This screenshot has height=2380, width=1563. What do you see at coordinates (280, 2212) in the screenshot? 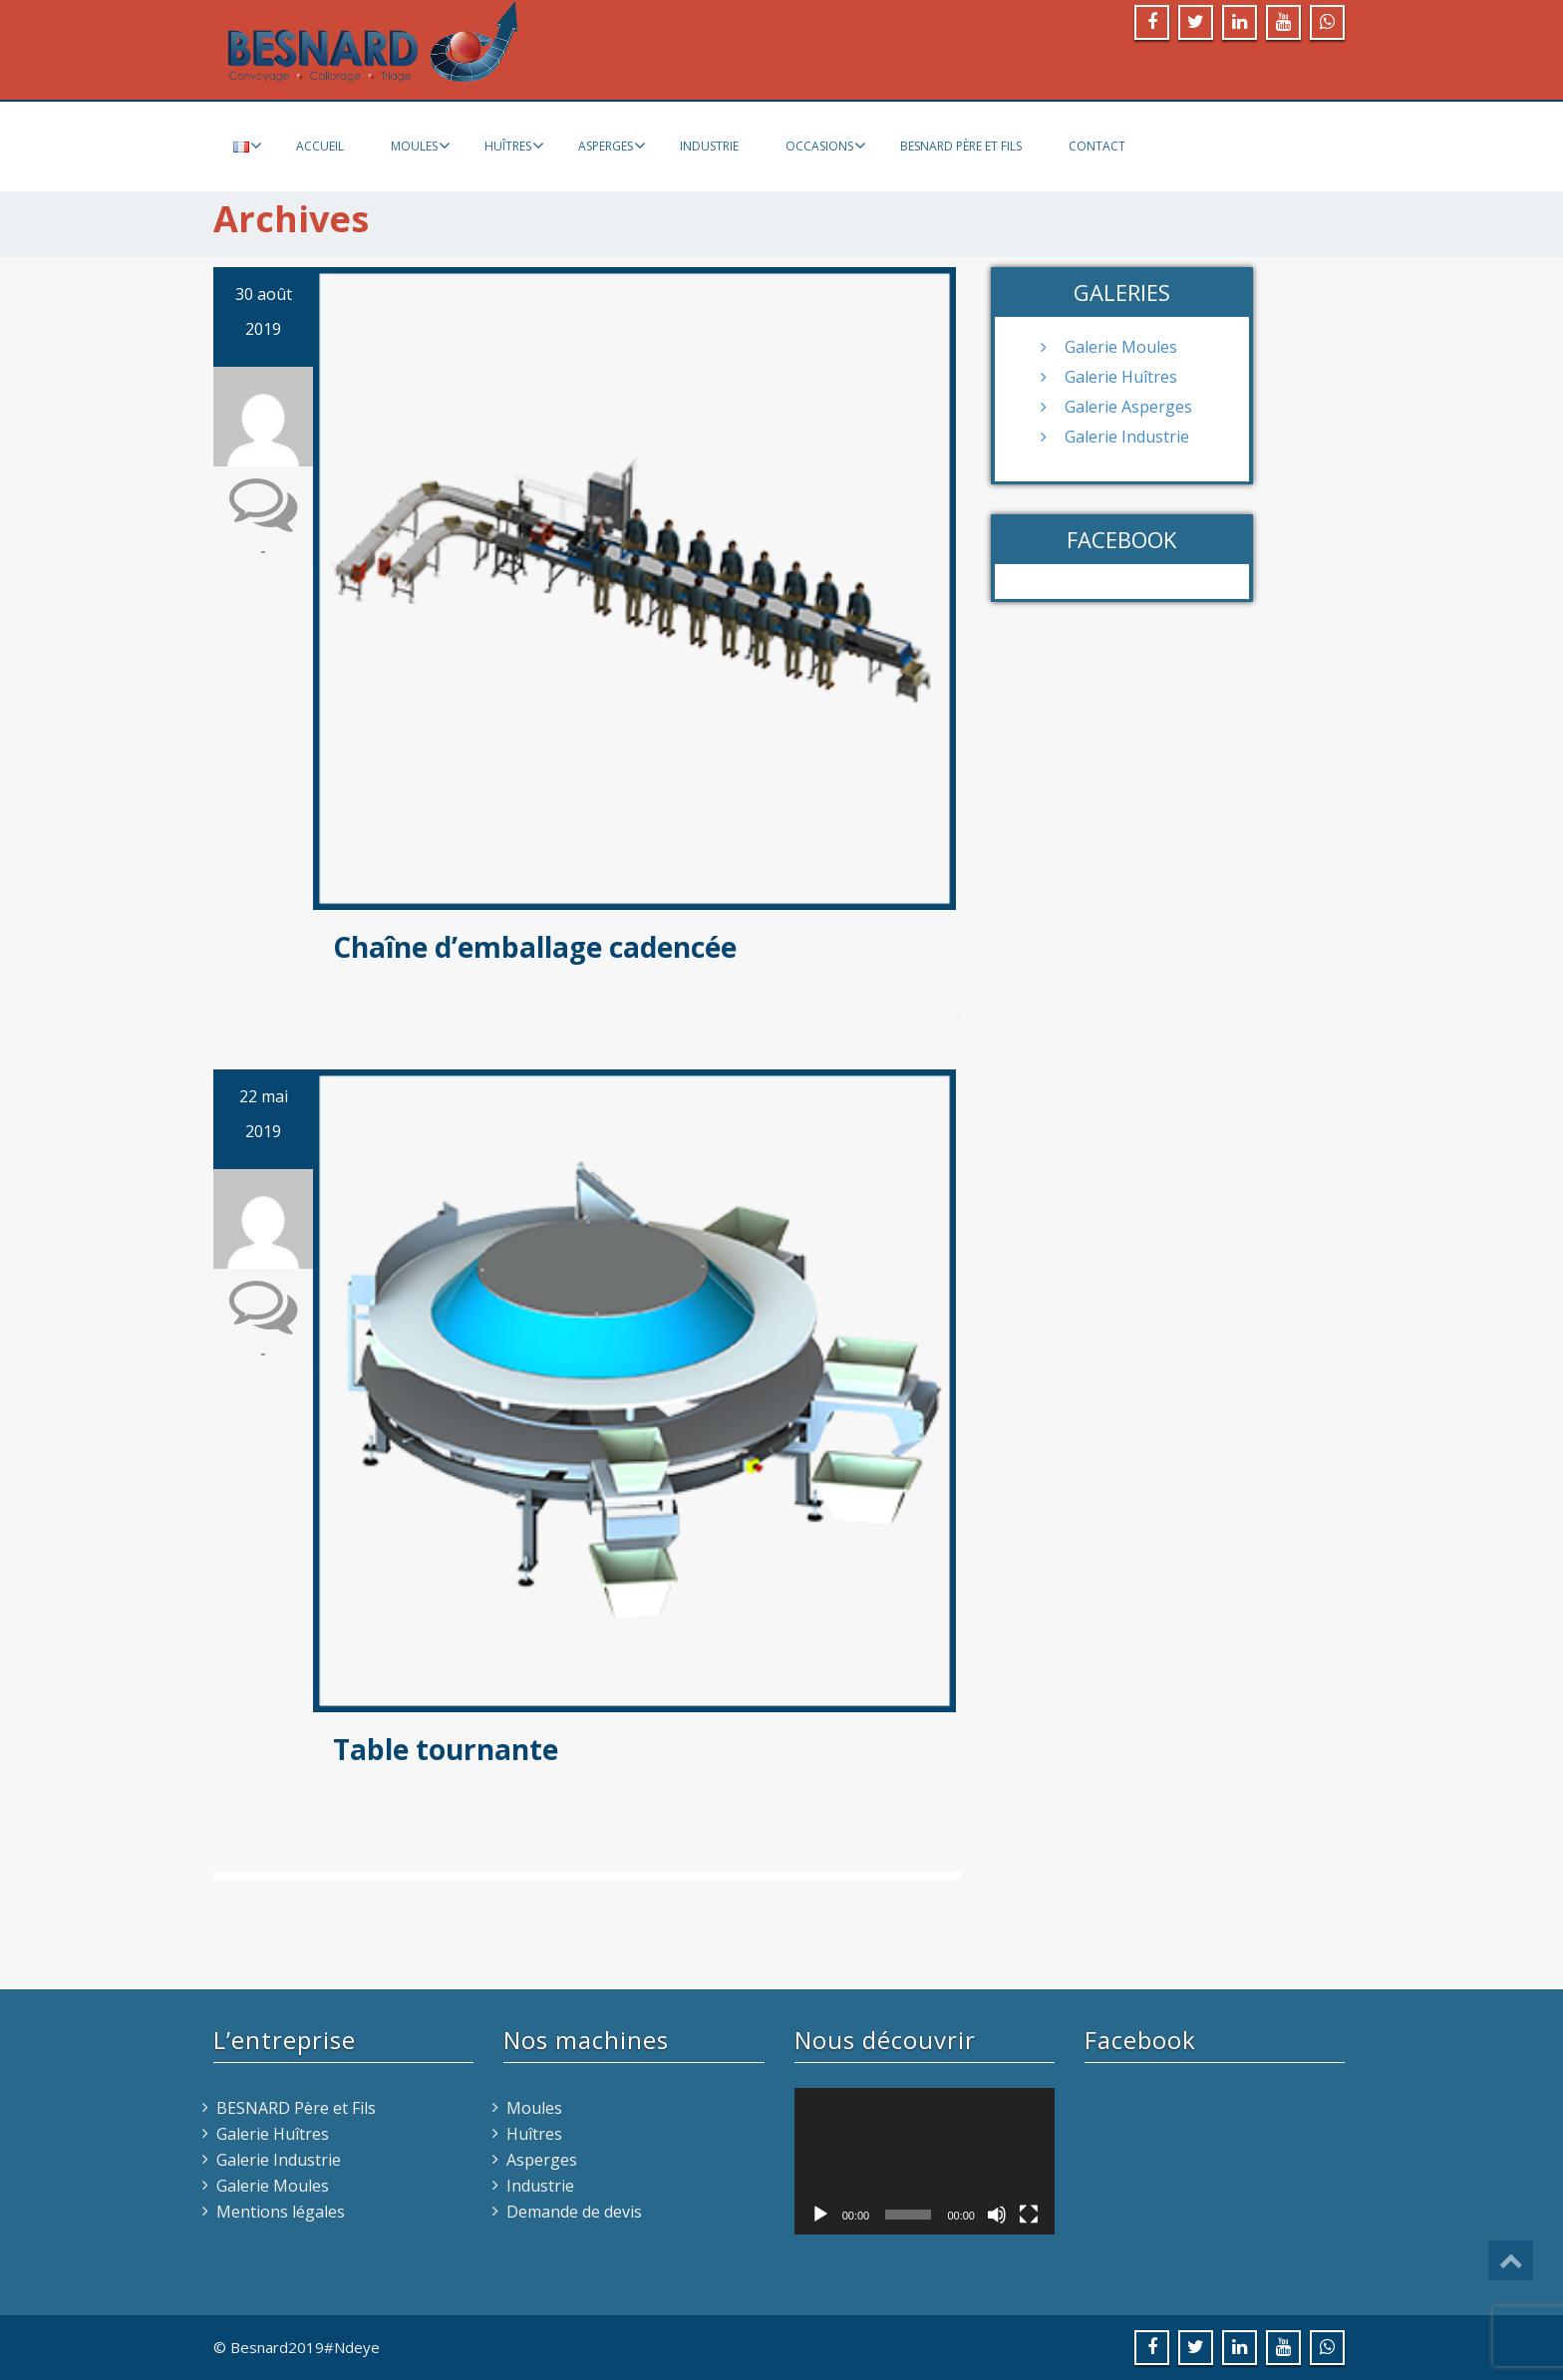
I see `Mentions légales` at bounding box center [280, 2212].